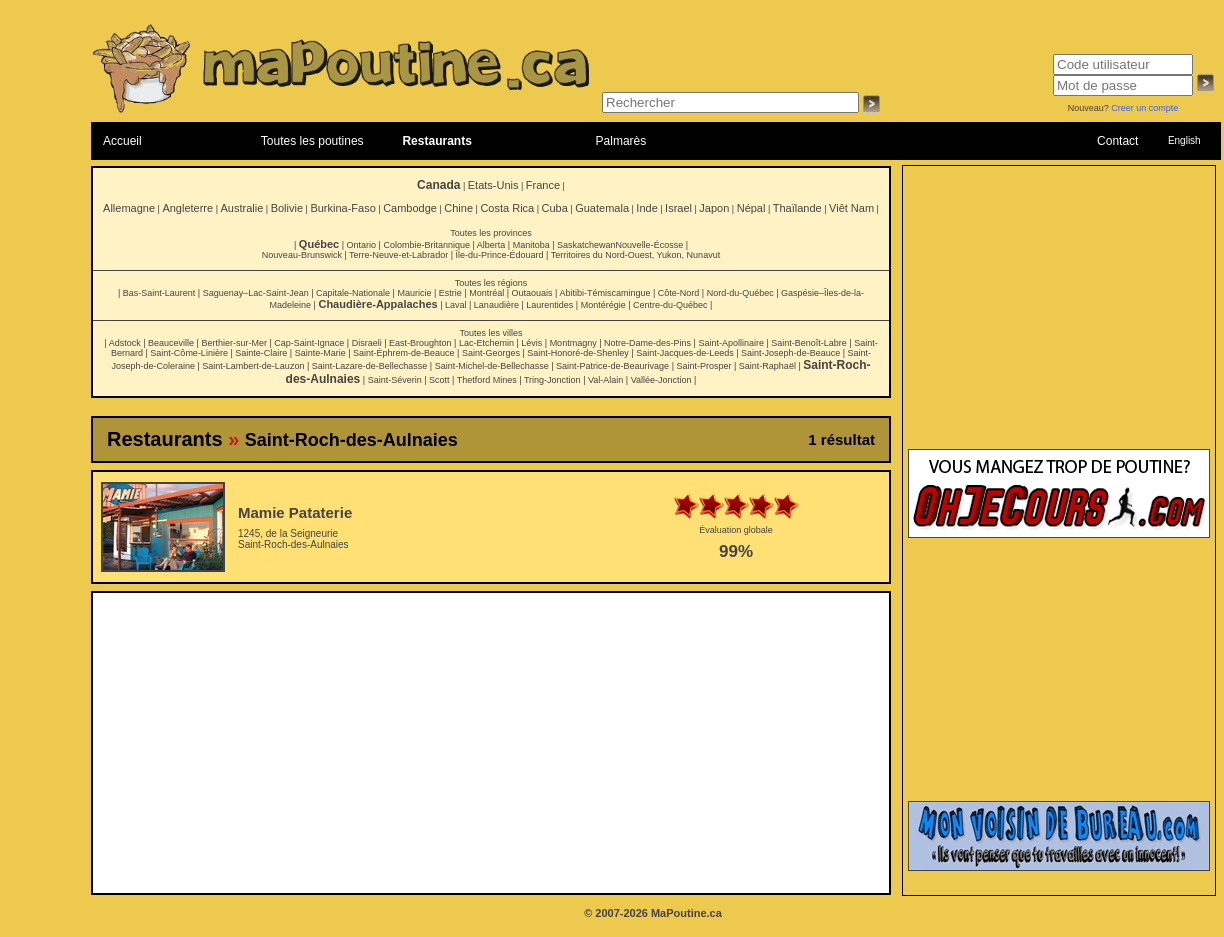 This screenshot has width=1224, height=937. Describe the element at coordinates (578, 353) in the screenshot. I see `Saint-Honoré-de-Shenley` at that location.